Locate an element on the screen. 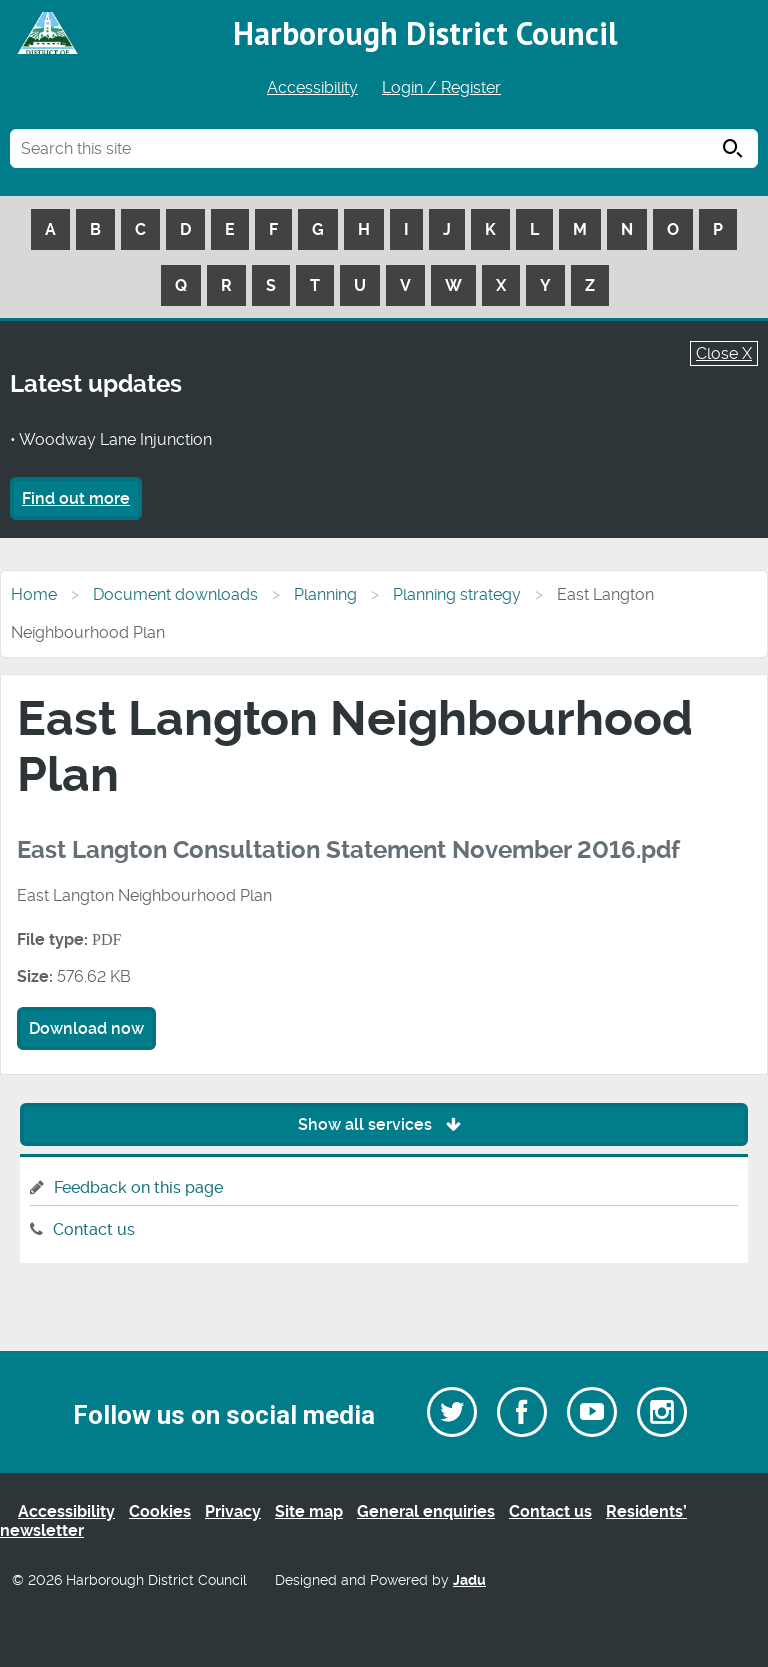  Accessibility is located at coordinates (312, 87).